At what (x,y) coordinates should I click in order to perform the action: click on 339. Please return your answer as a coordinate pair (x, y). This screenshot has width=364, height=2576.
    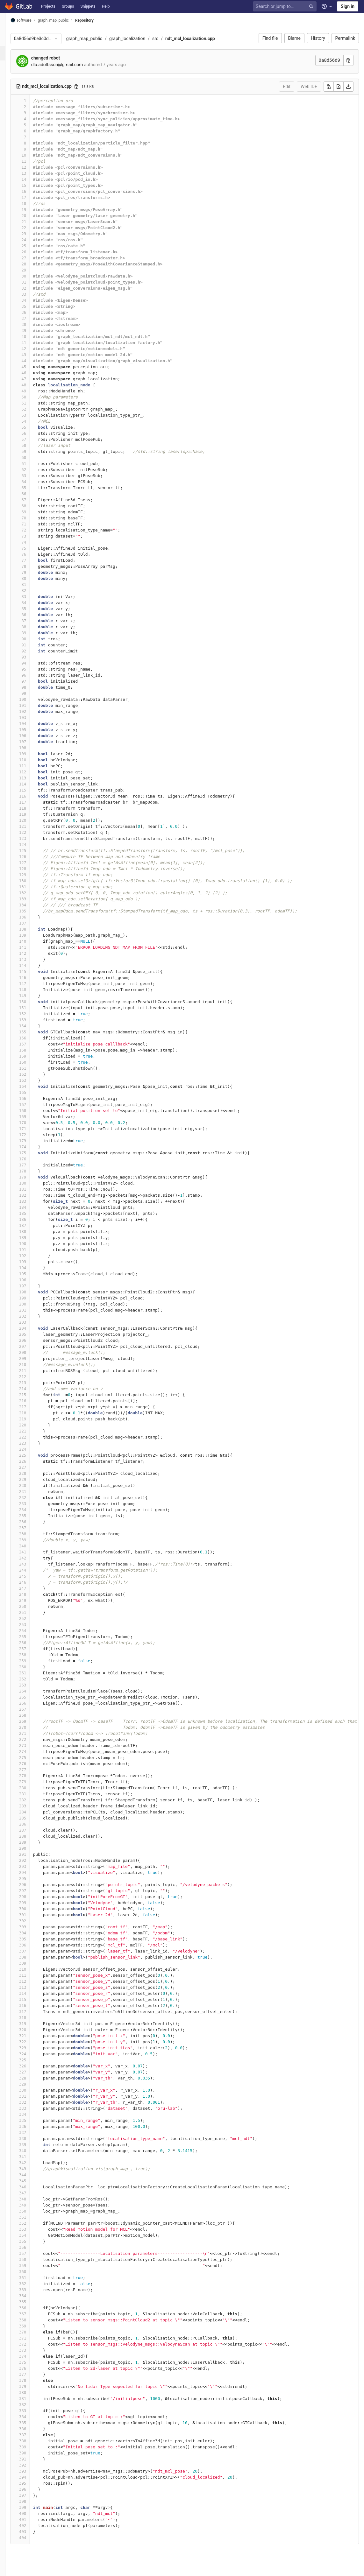
    Looking at the image, I should click on (33, 2144).